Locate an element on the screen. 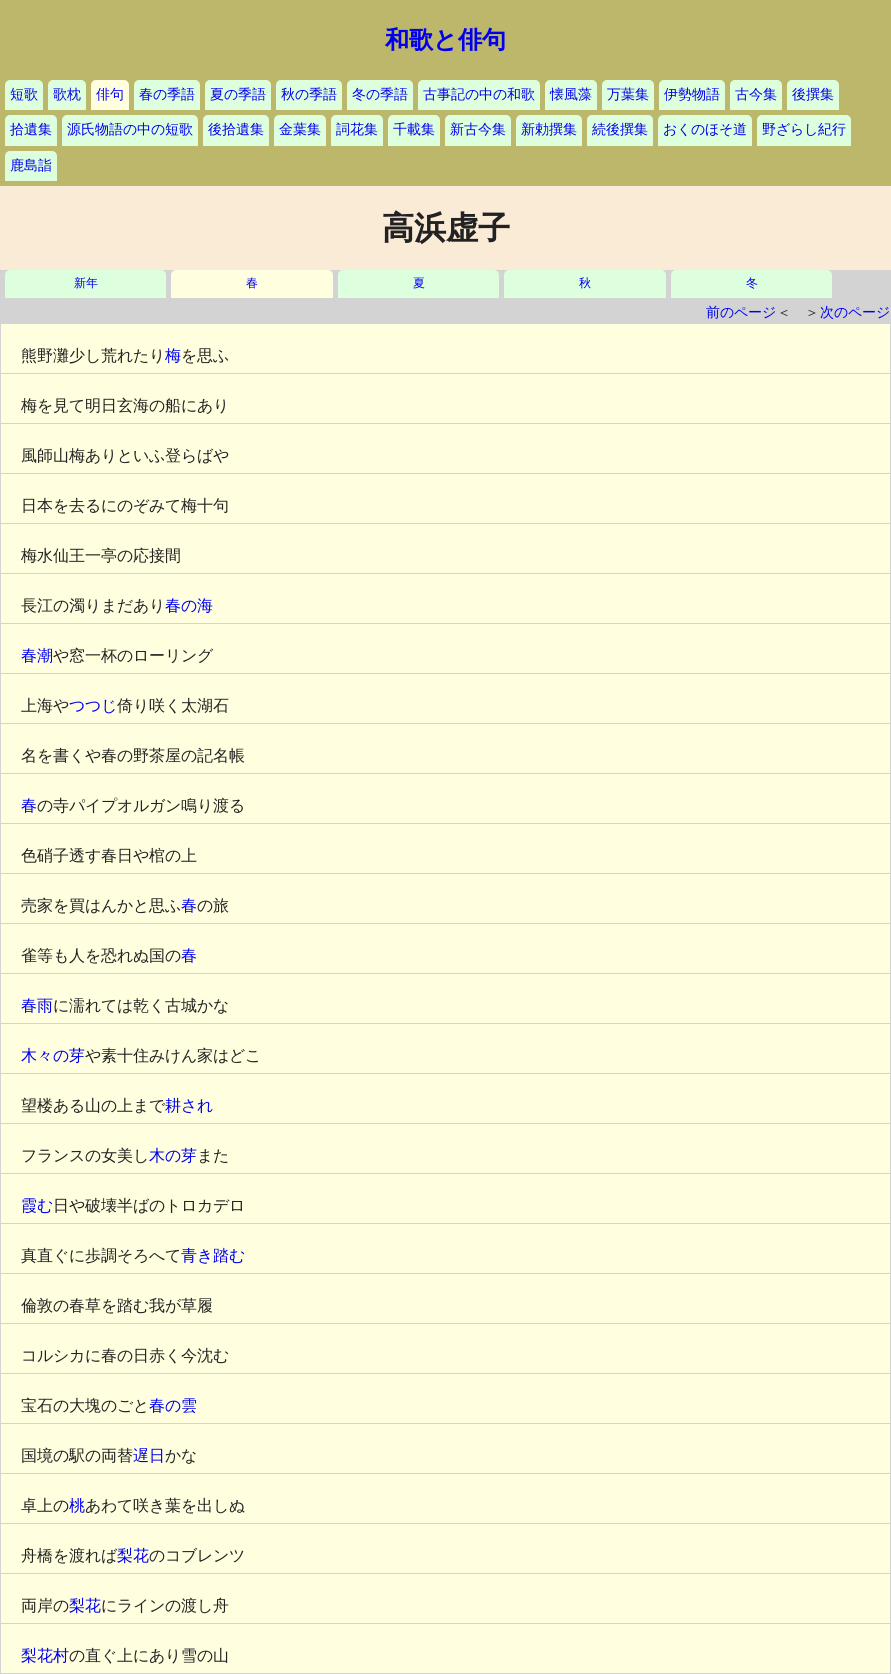  木々の芽 is located at coordinates (53, 1055).